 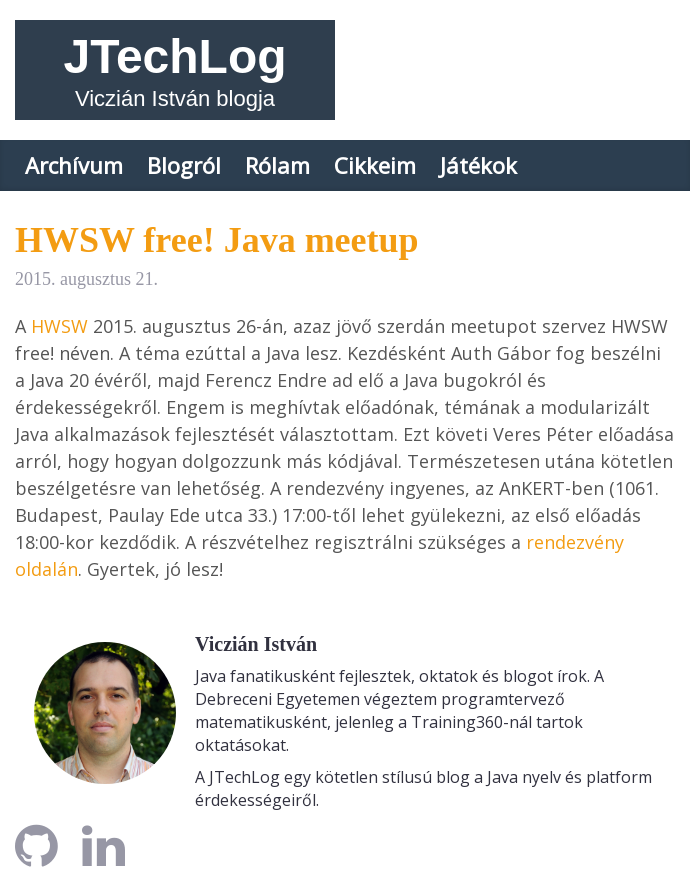 What do you see at coordinates (184, 165) in the screenshot?
I see `Blogról` at bounding box center [184, 165].